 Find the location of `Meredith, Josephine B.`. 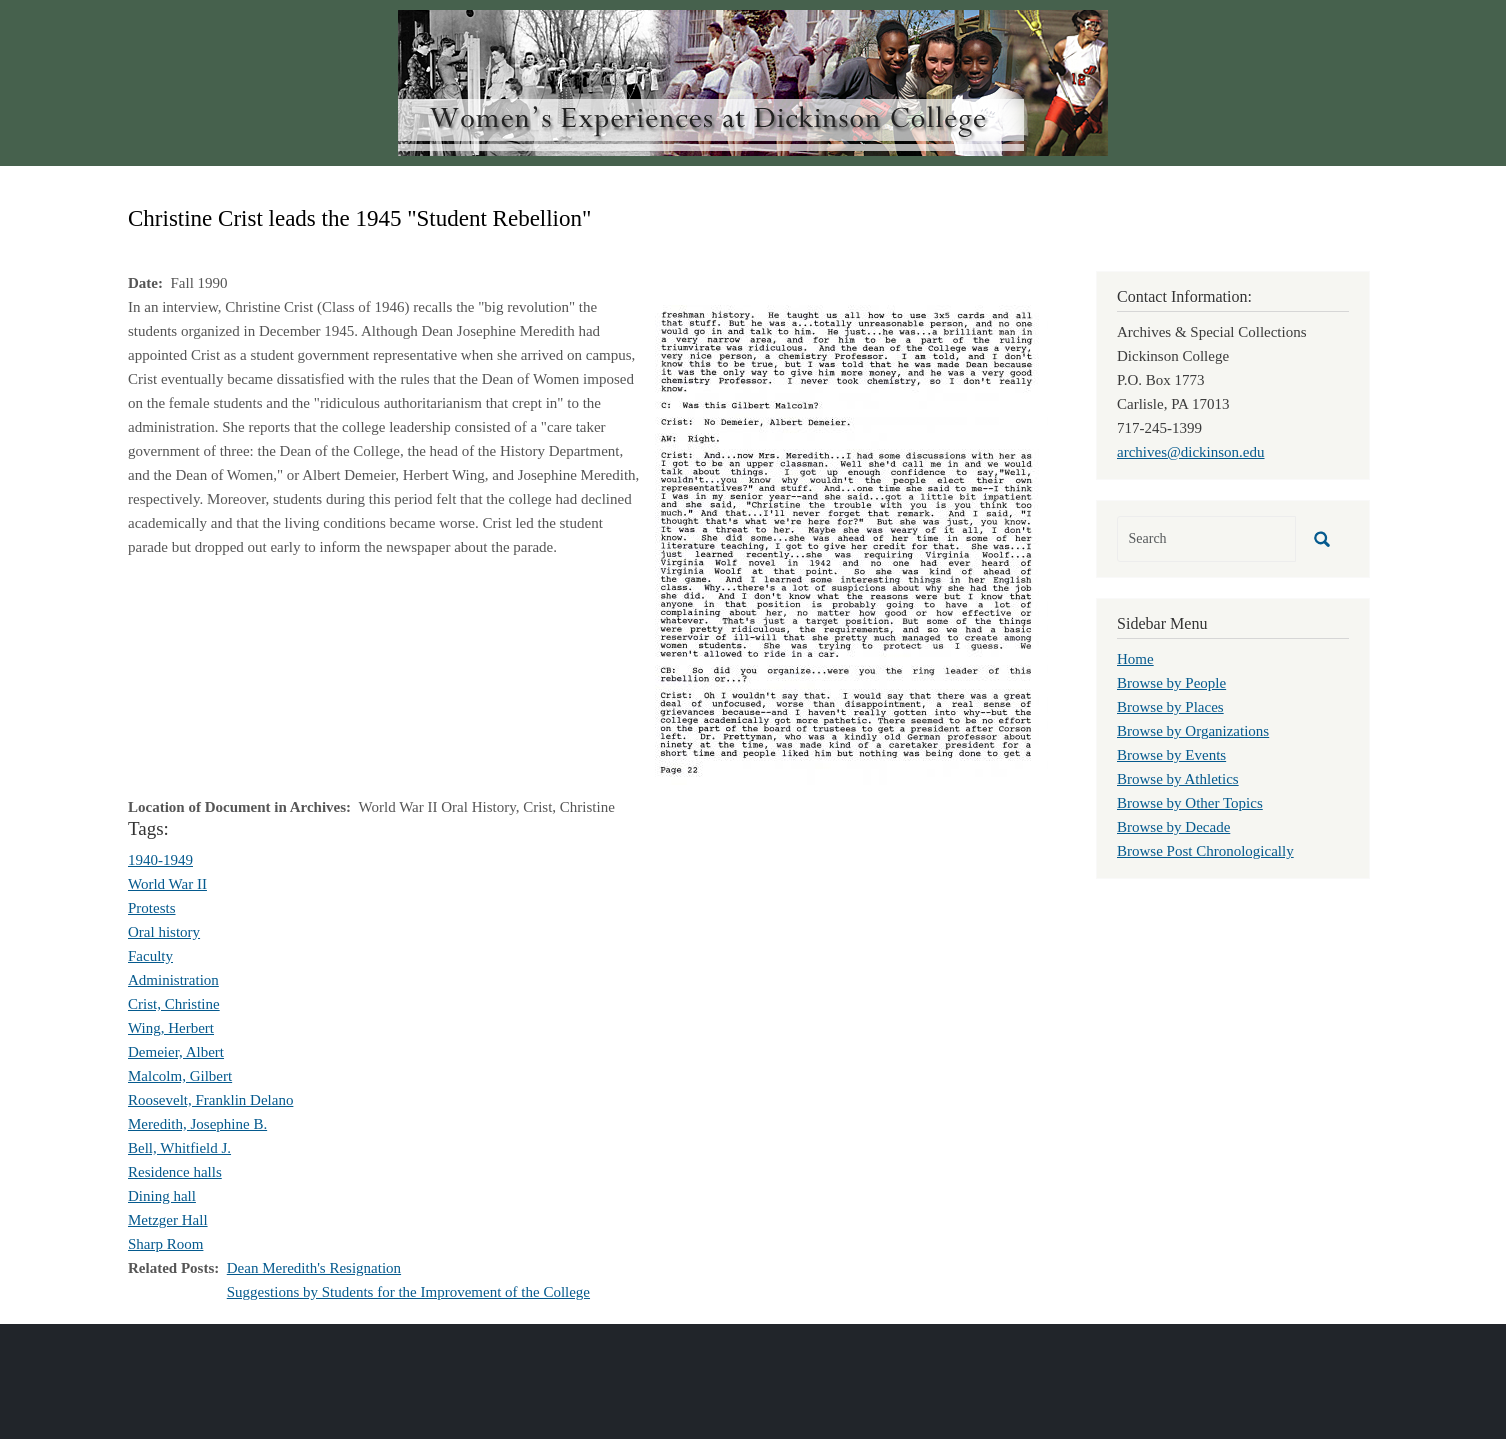

Meredith, Josephine B. is located at coordinates (197, 1124).